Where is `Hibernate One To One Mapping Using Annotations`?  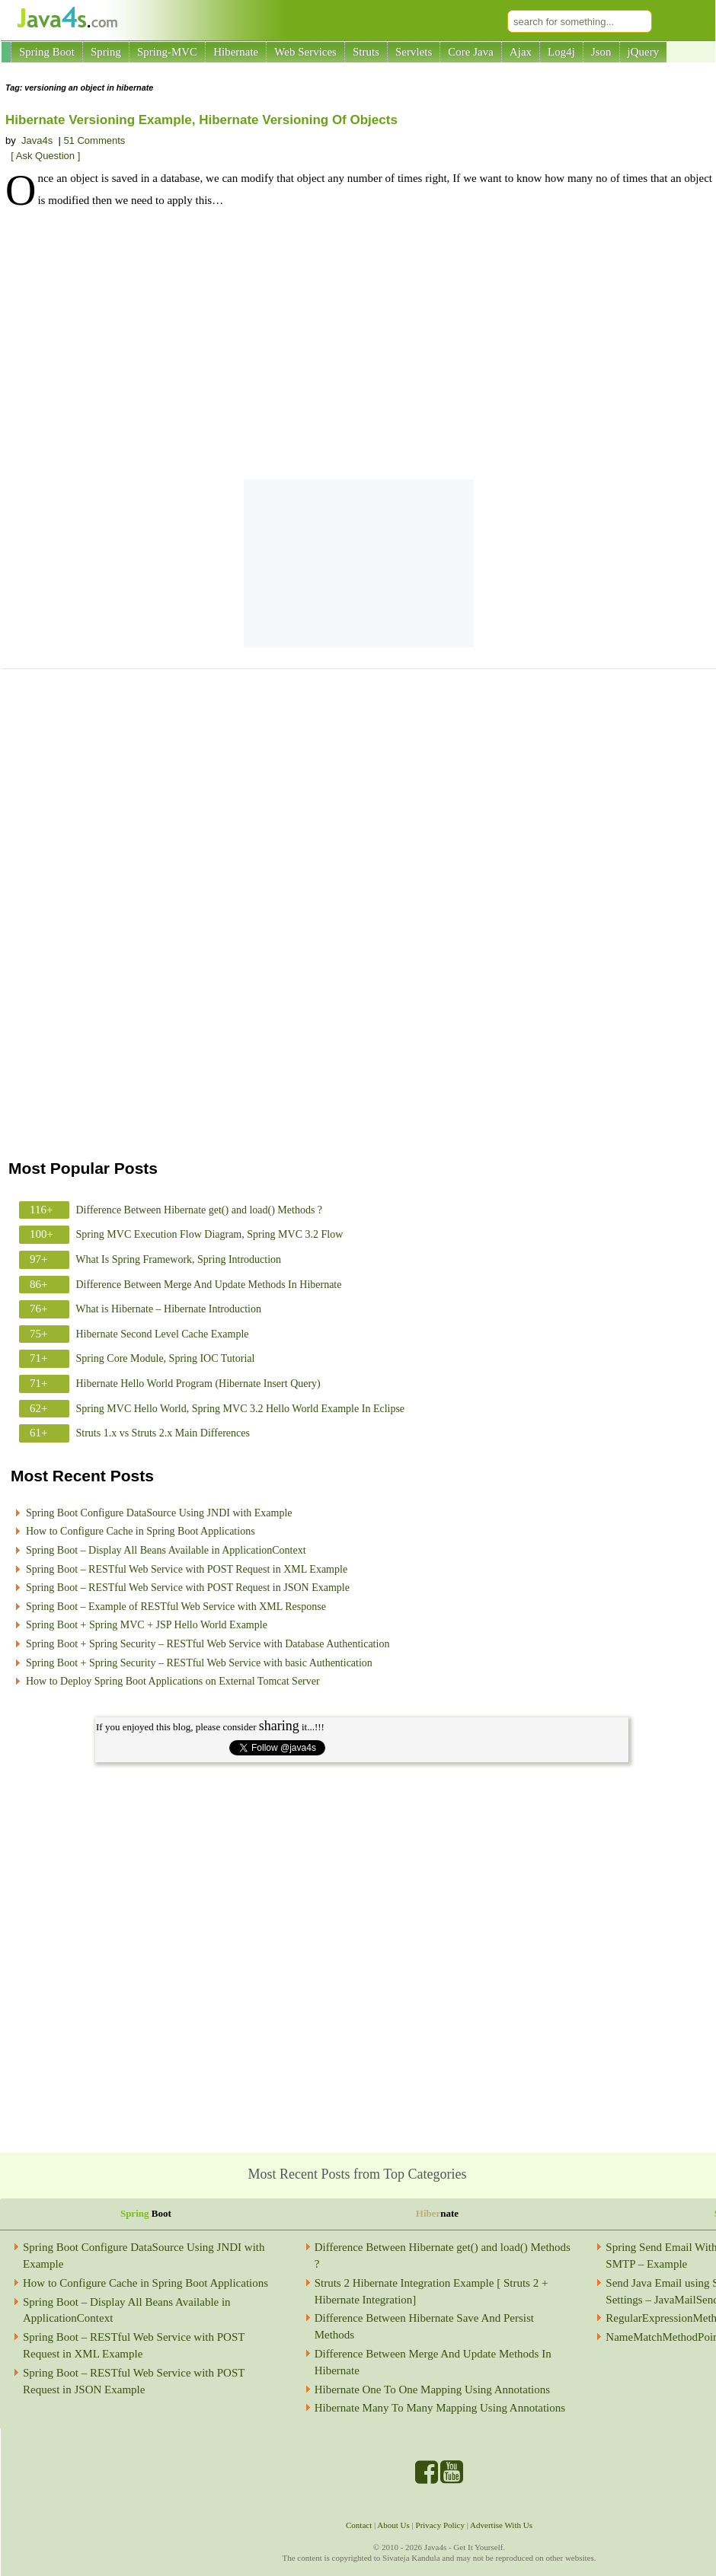
Hibernate One To One Mapping Using Annotations is located at coordinates (432, 2389).